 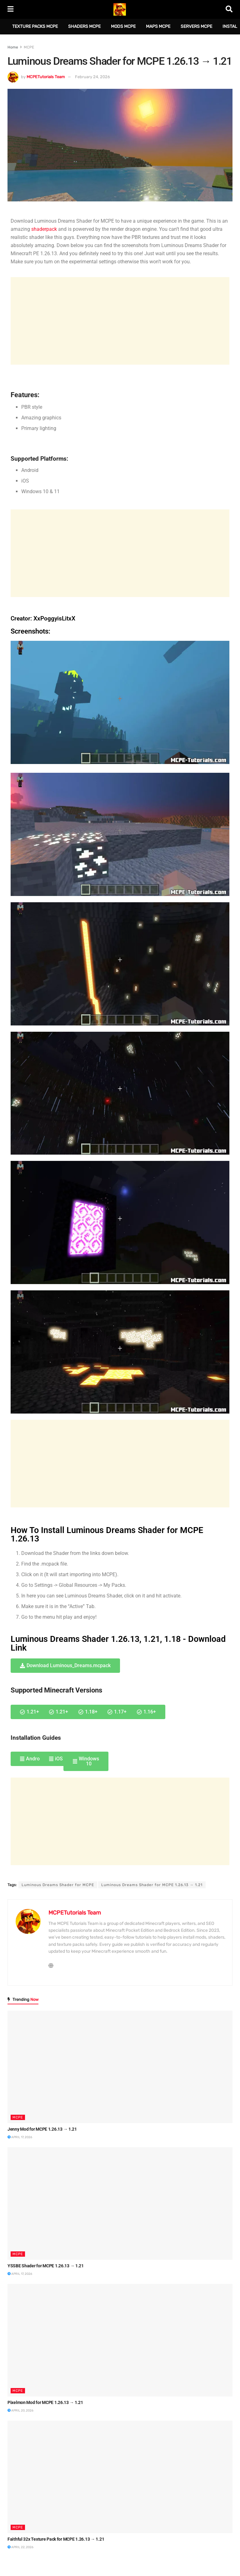 I want to click on Texture Packs MCPE, so click(x=35, y=26).